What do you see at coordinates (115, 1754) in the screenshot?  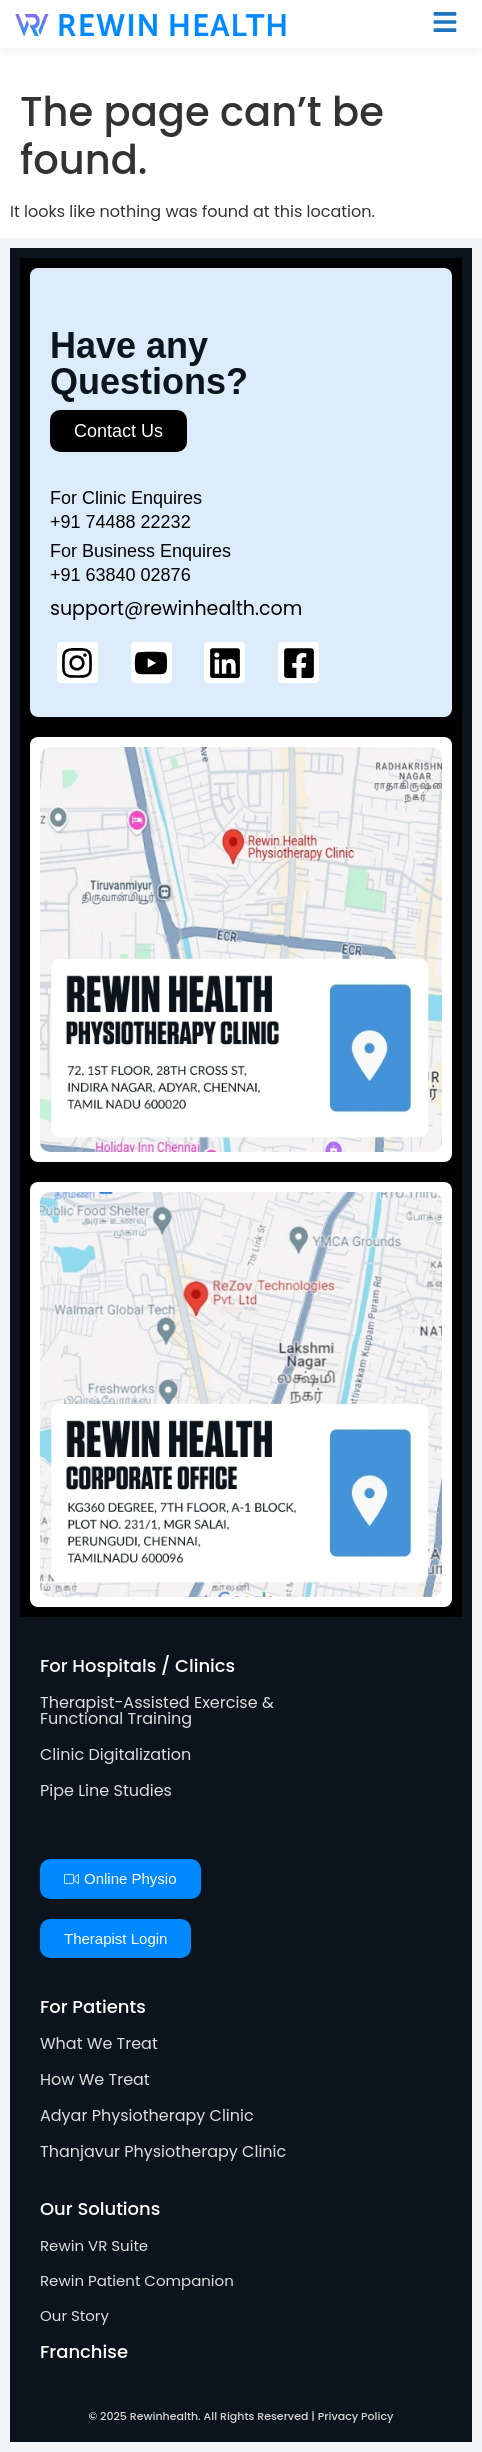 I see `Clinic Digitalization` at bounding box center [115, 1754].